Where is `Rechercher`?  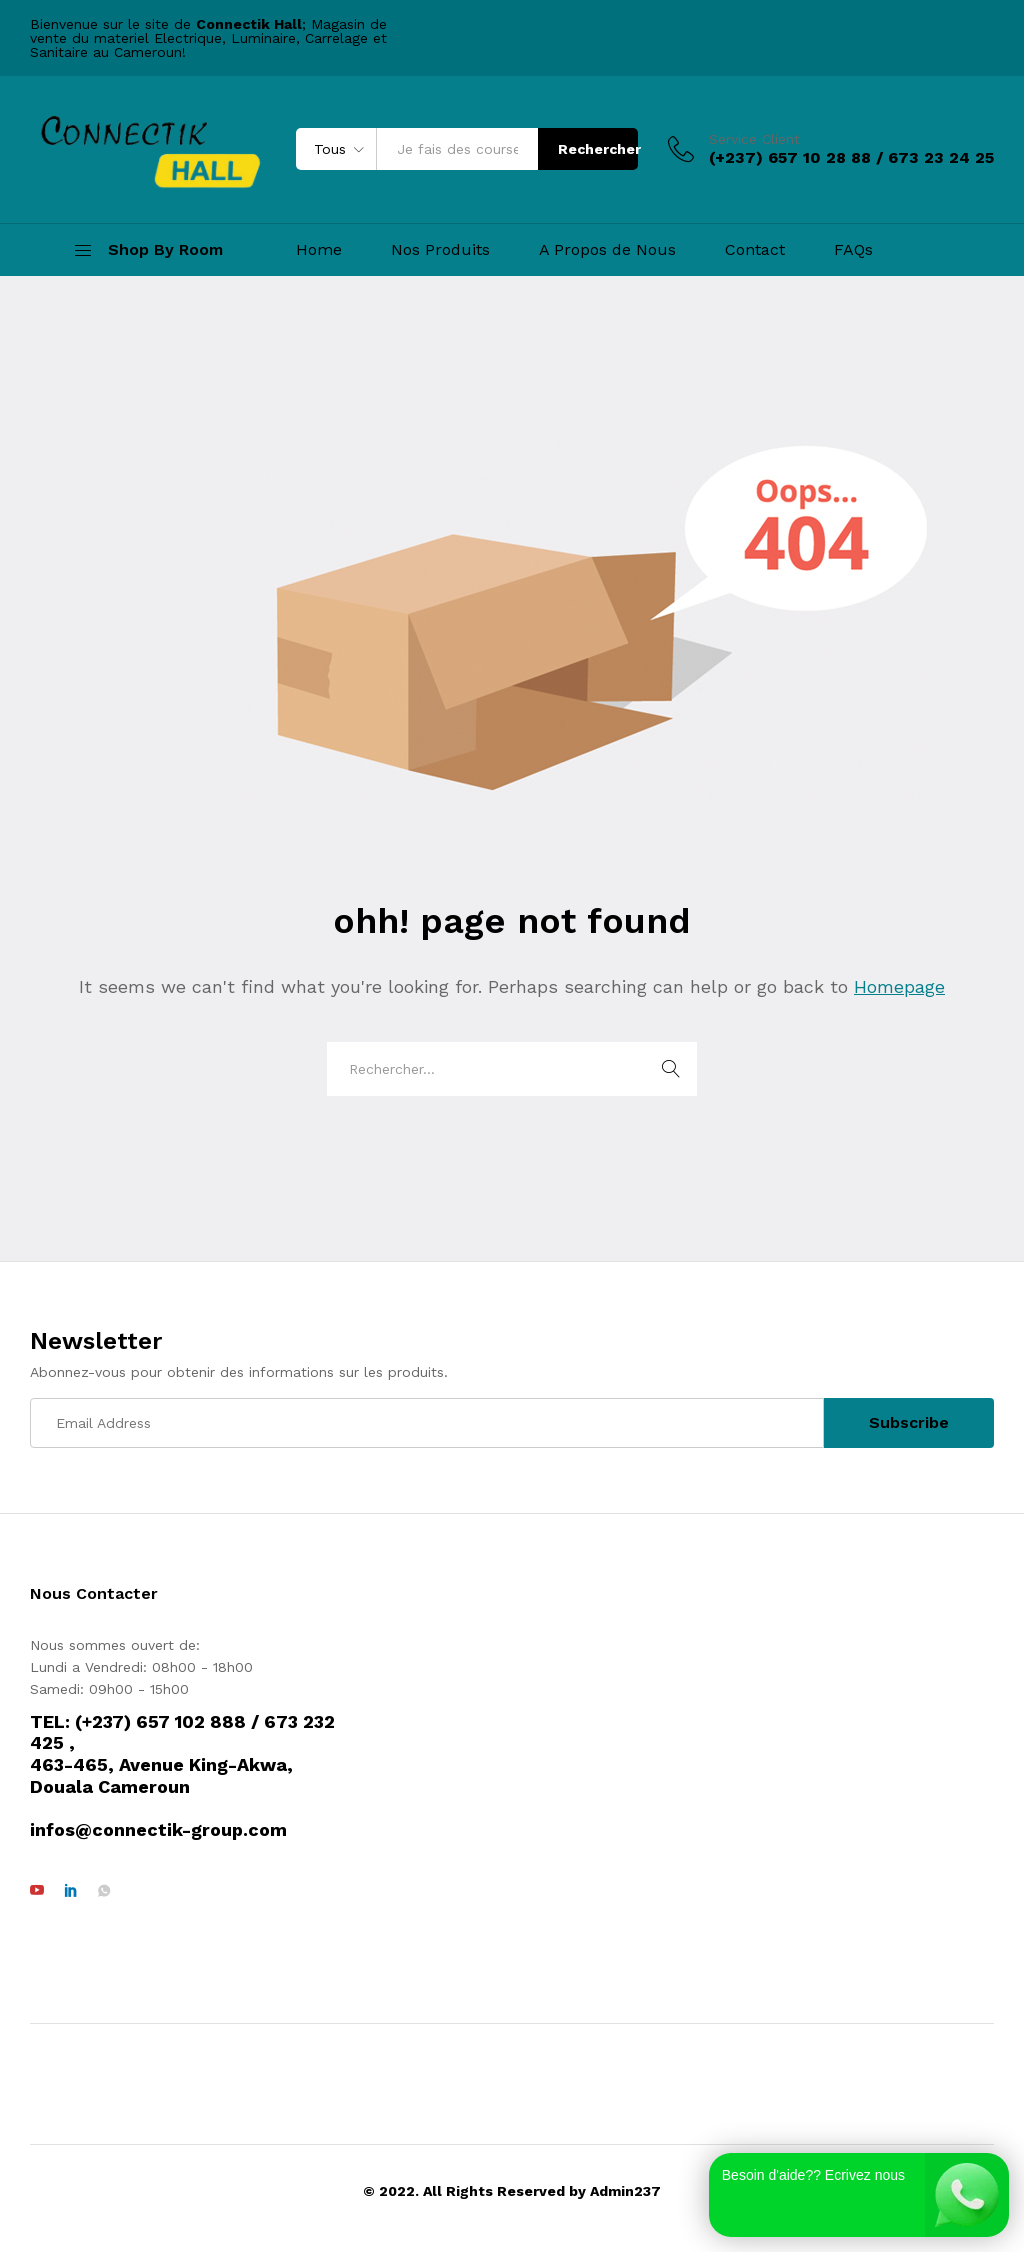 Rechercher is located at coordinates (598, 149).